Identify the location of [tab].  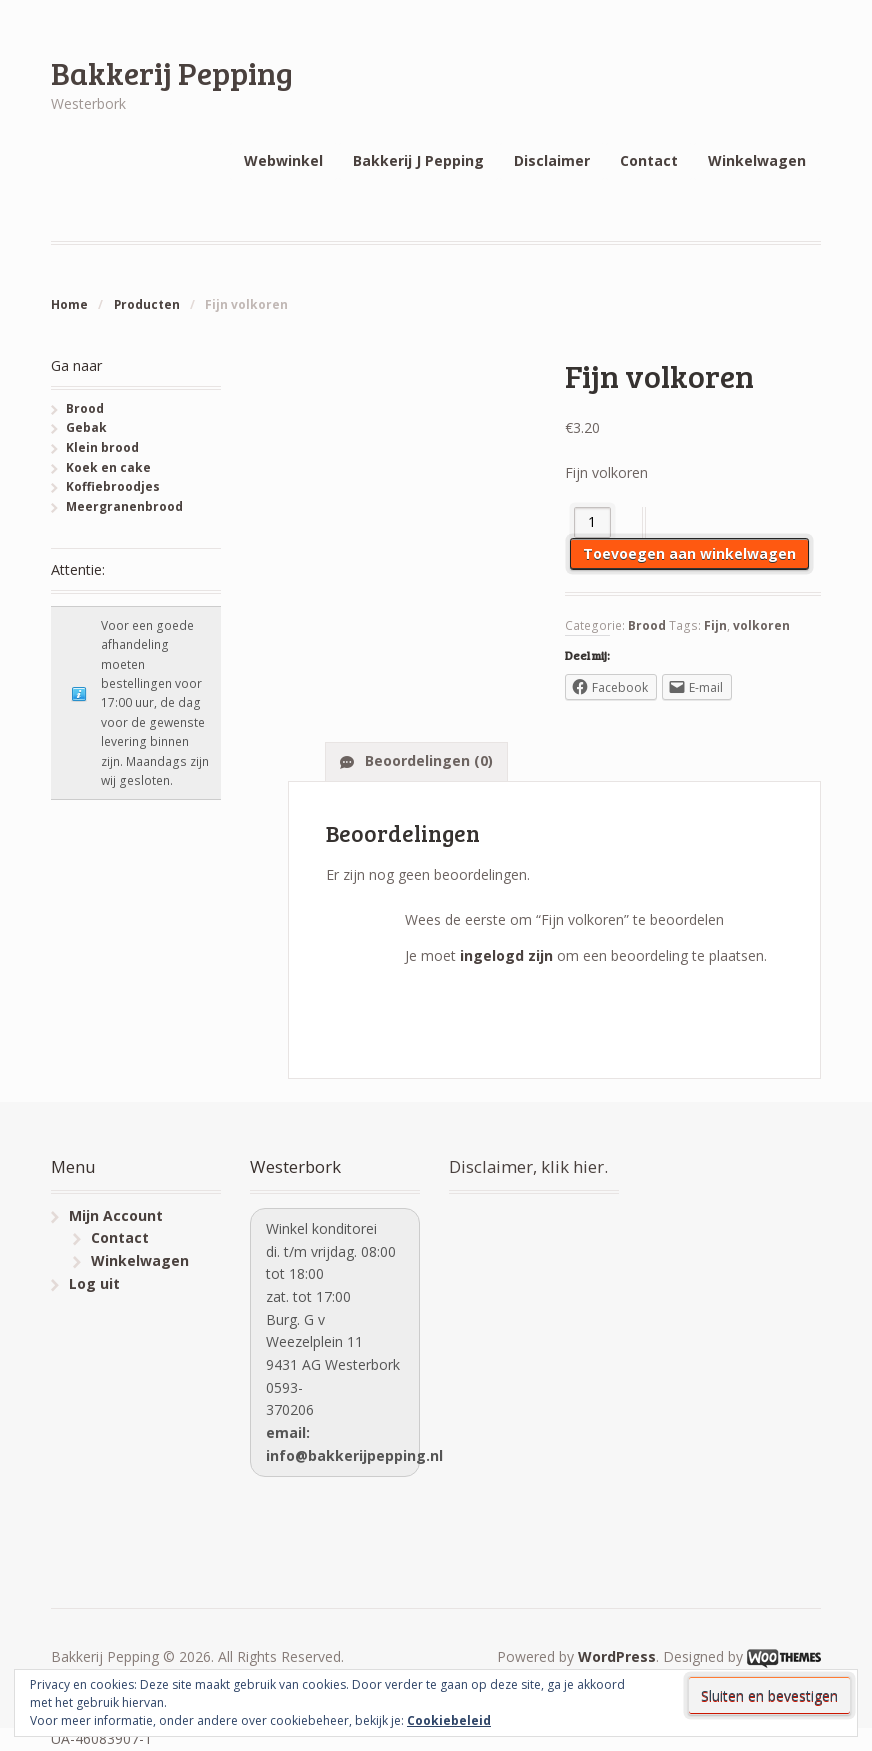
(416, 761).